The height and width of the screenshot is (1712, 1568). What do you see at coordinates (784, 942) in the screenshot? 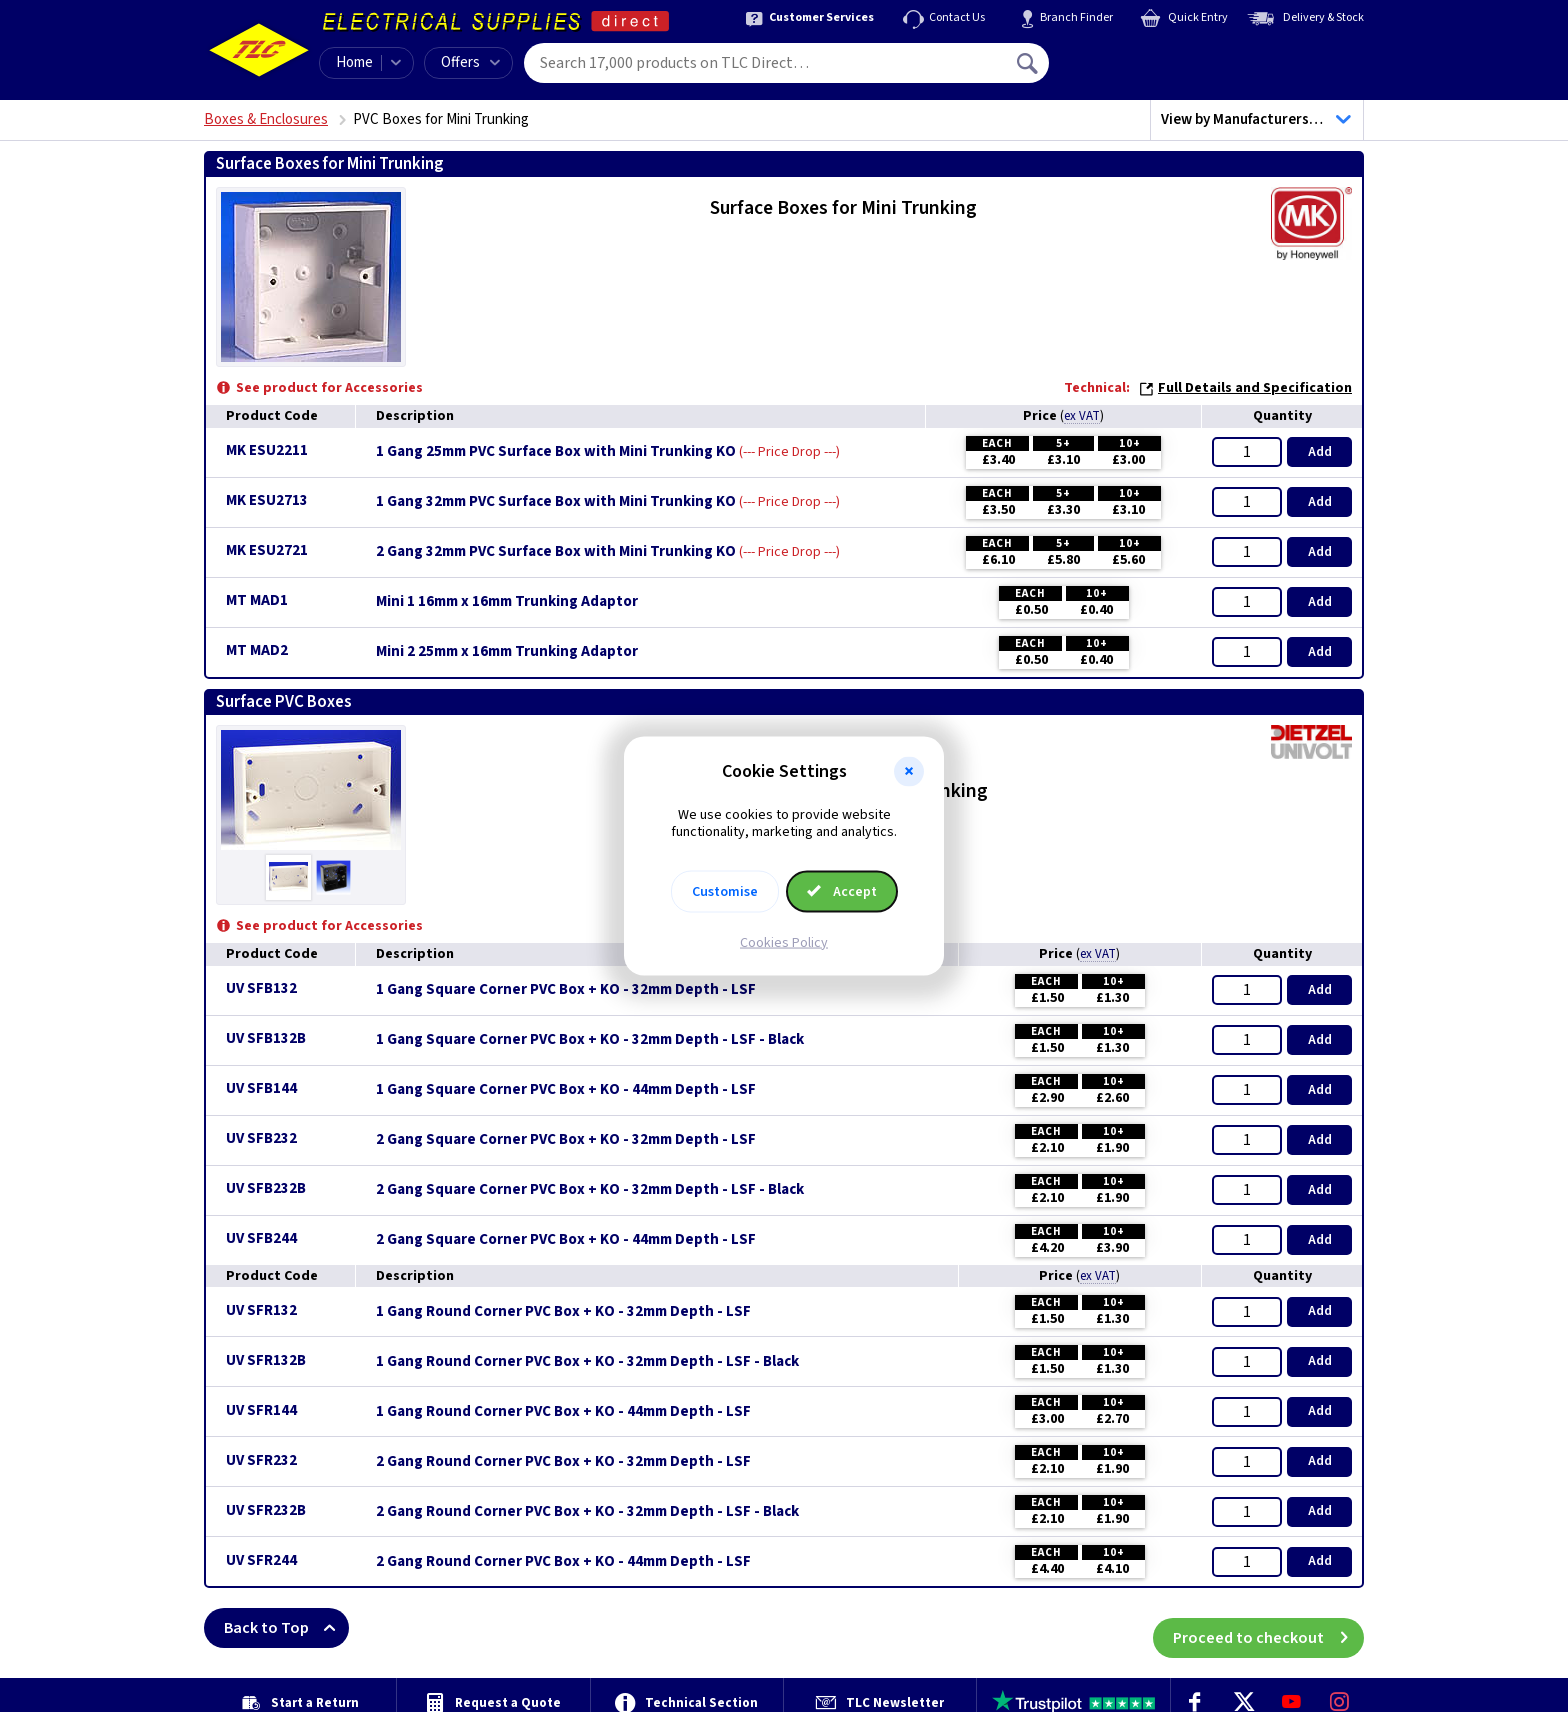
I see `Cookies Policy` at bounding box center [784, 942].